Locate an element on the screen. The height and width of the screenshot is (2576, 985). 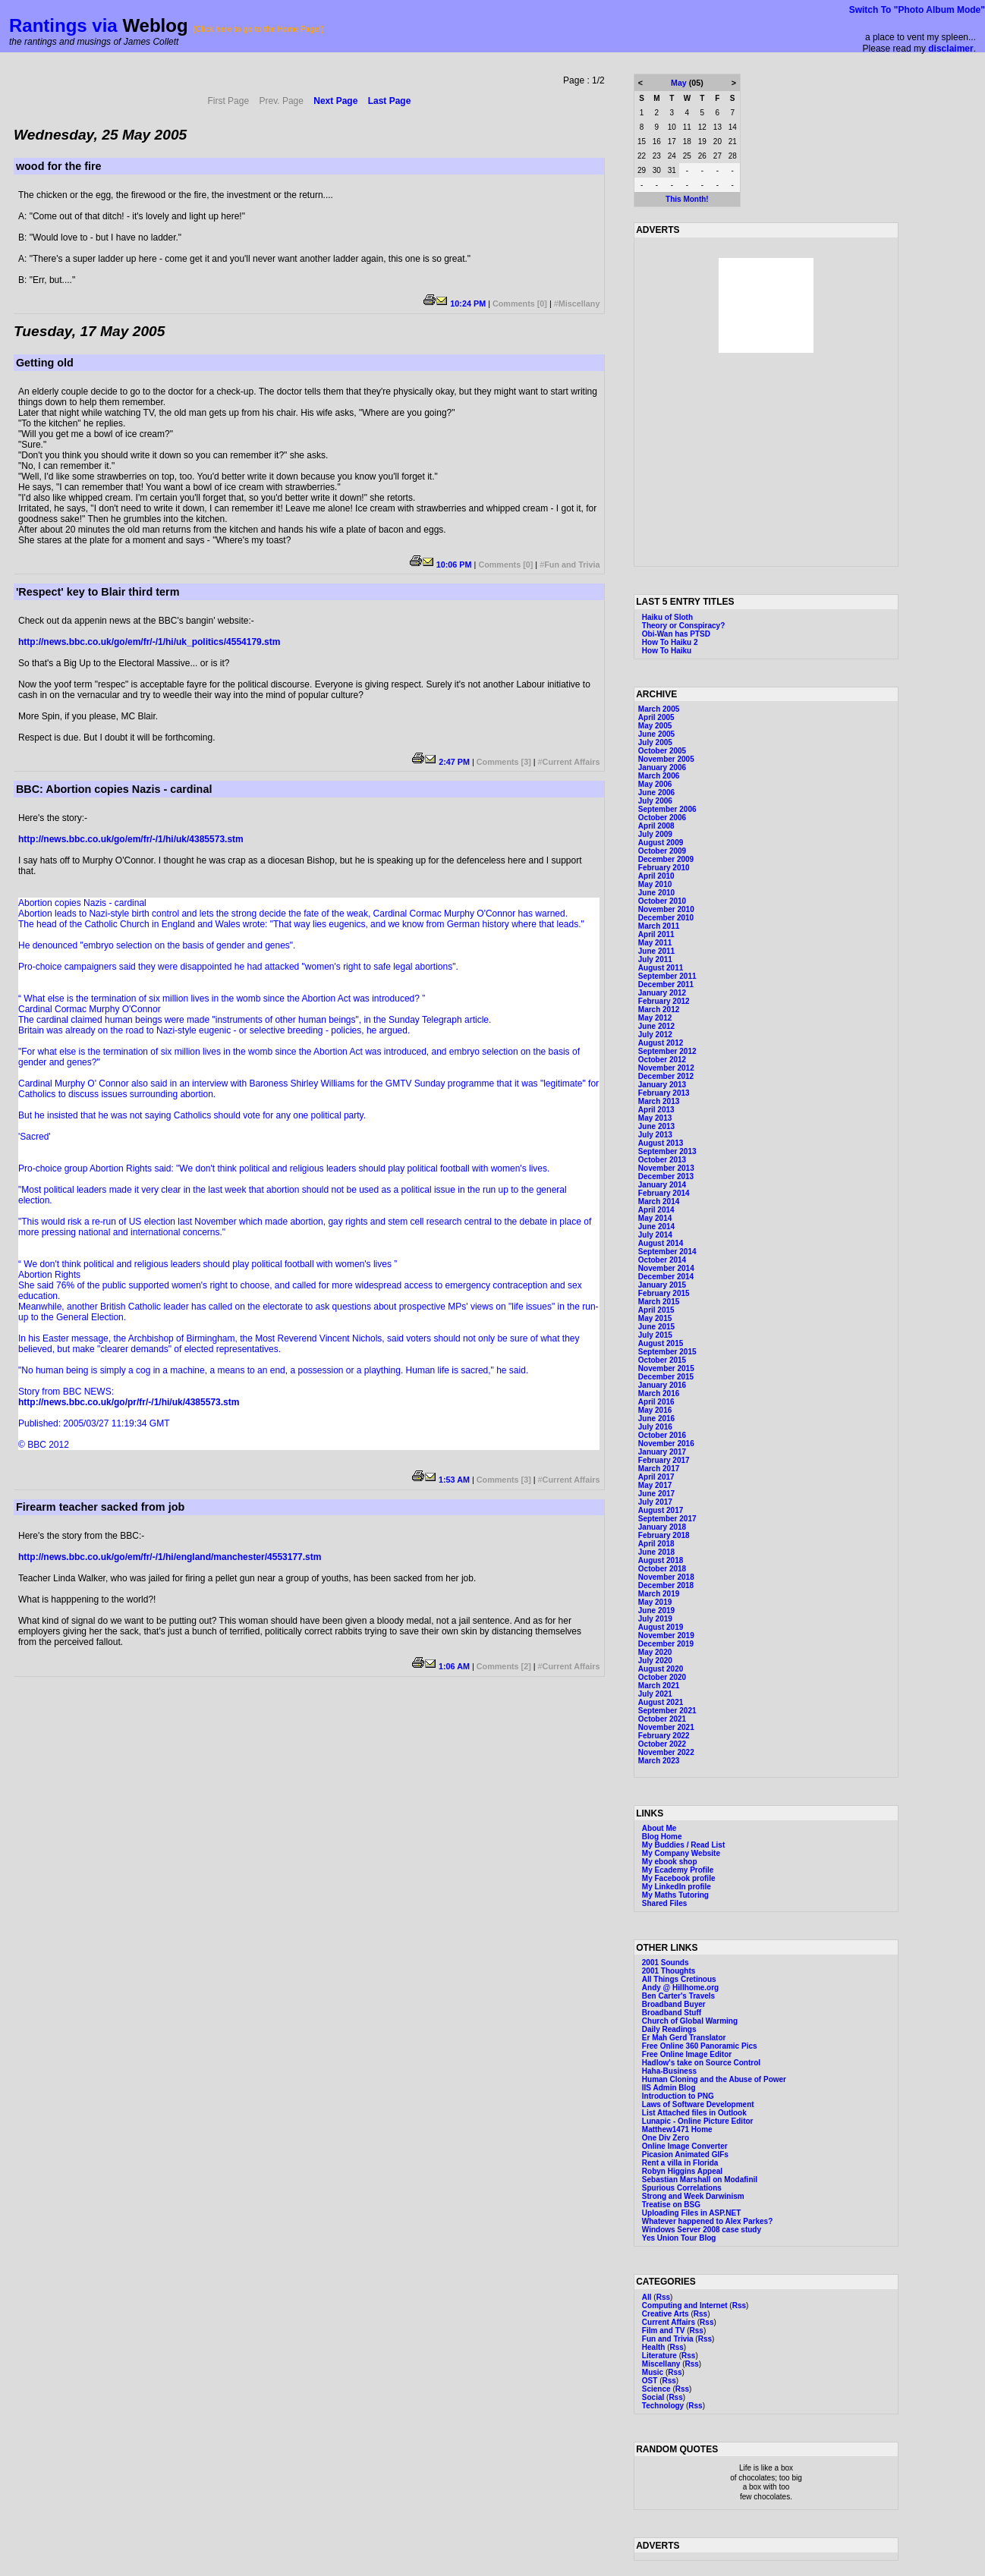
All is located at coordinates (647, 2297).